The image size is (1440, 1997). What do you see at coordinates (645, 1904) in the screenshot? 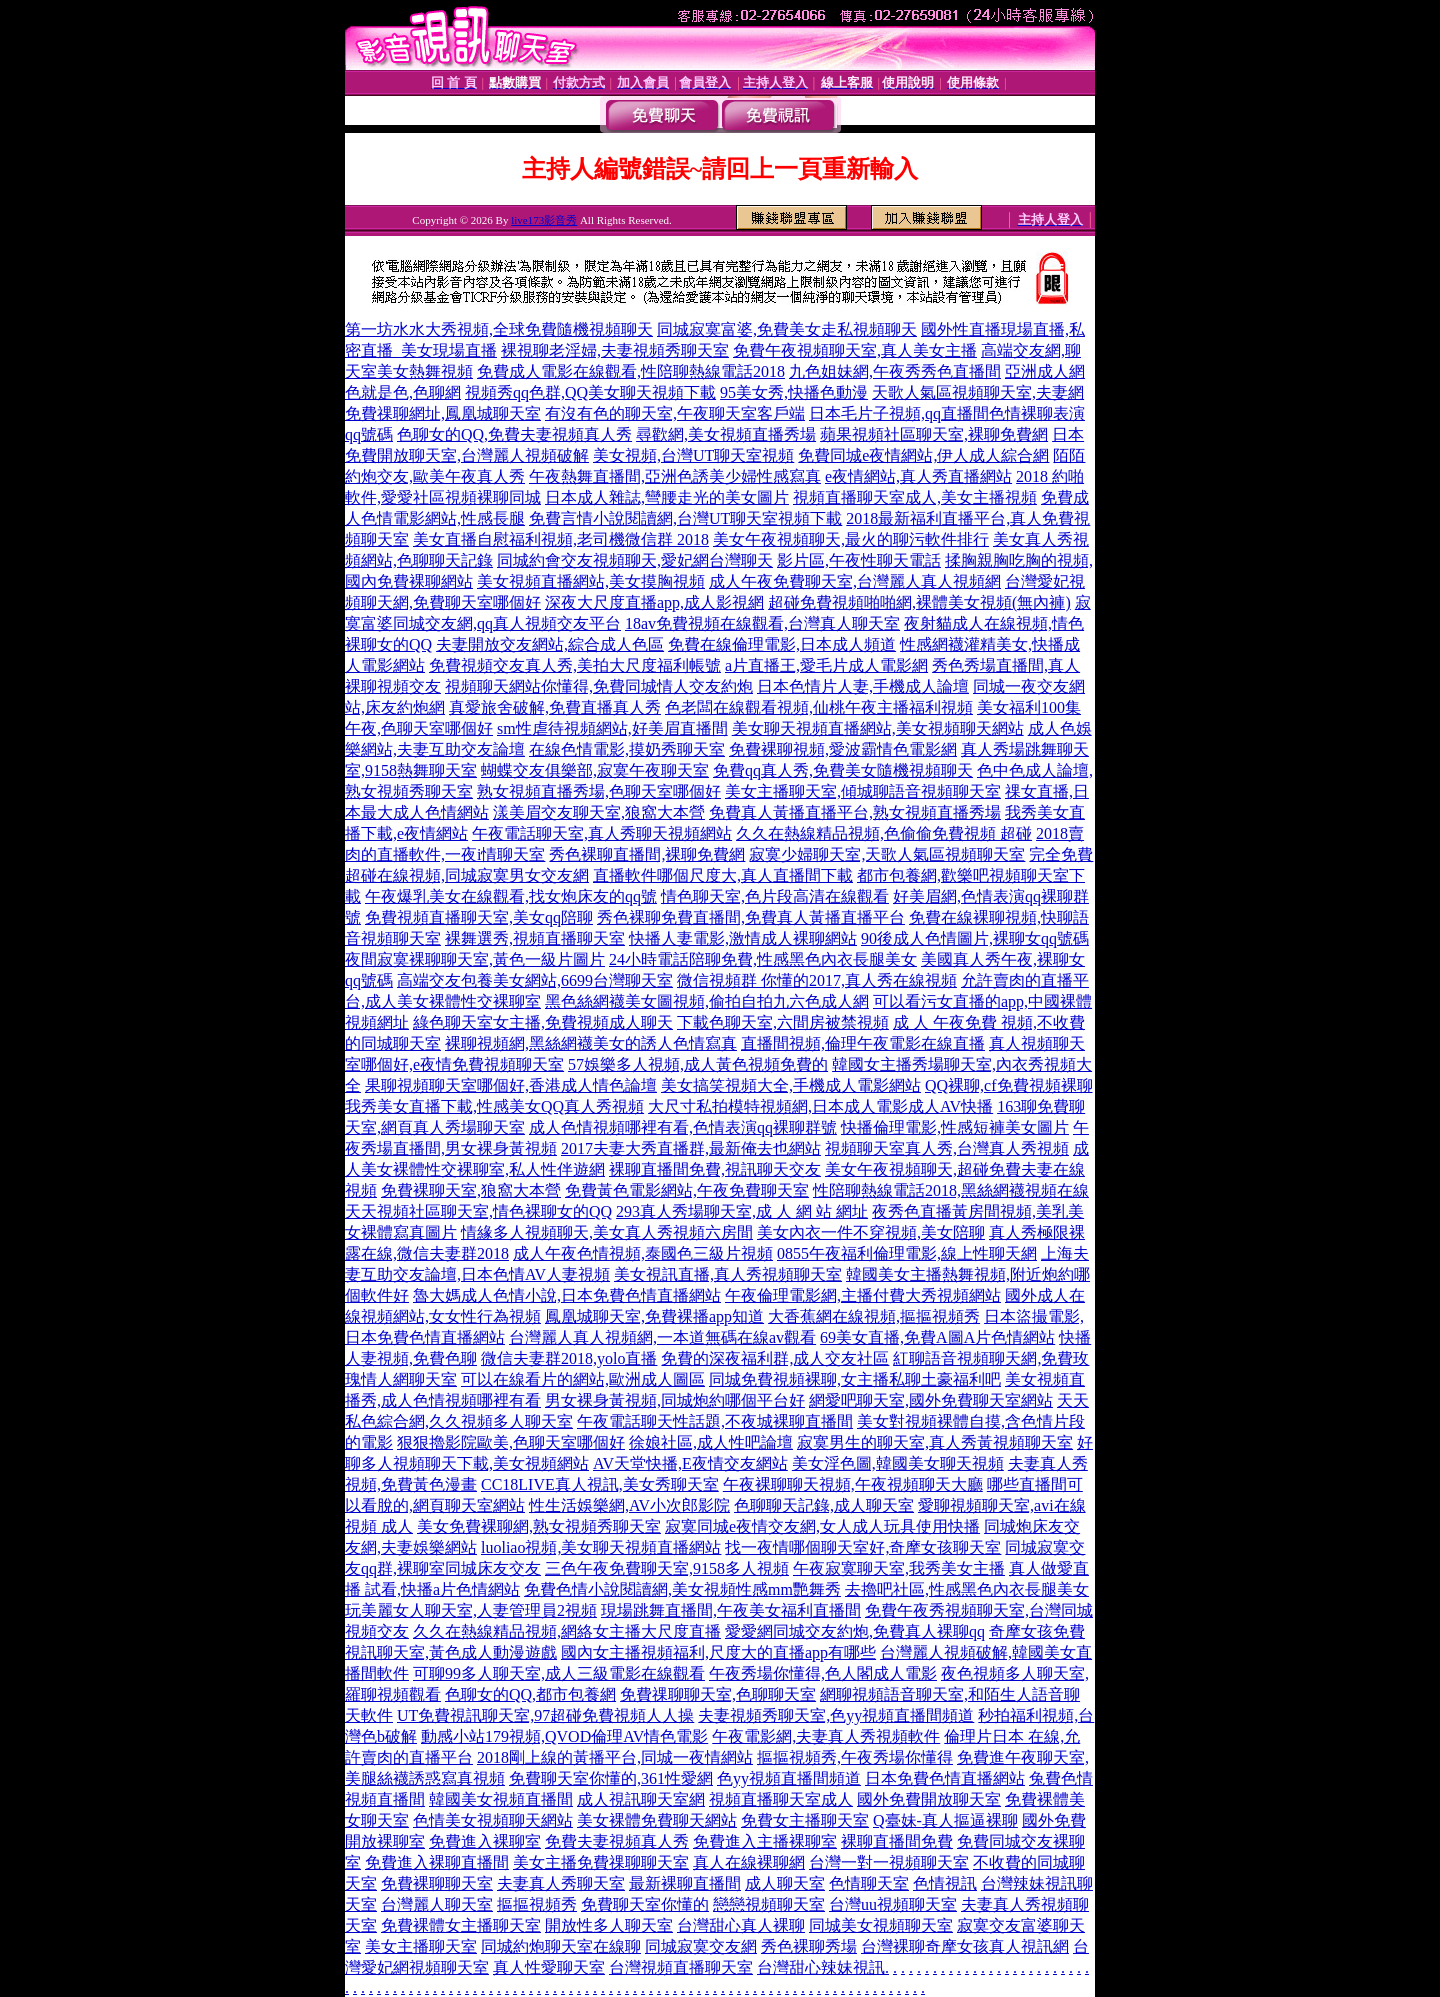
I see `免費聊天室你懂的` at bounding box center [645, 1904].